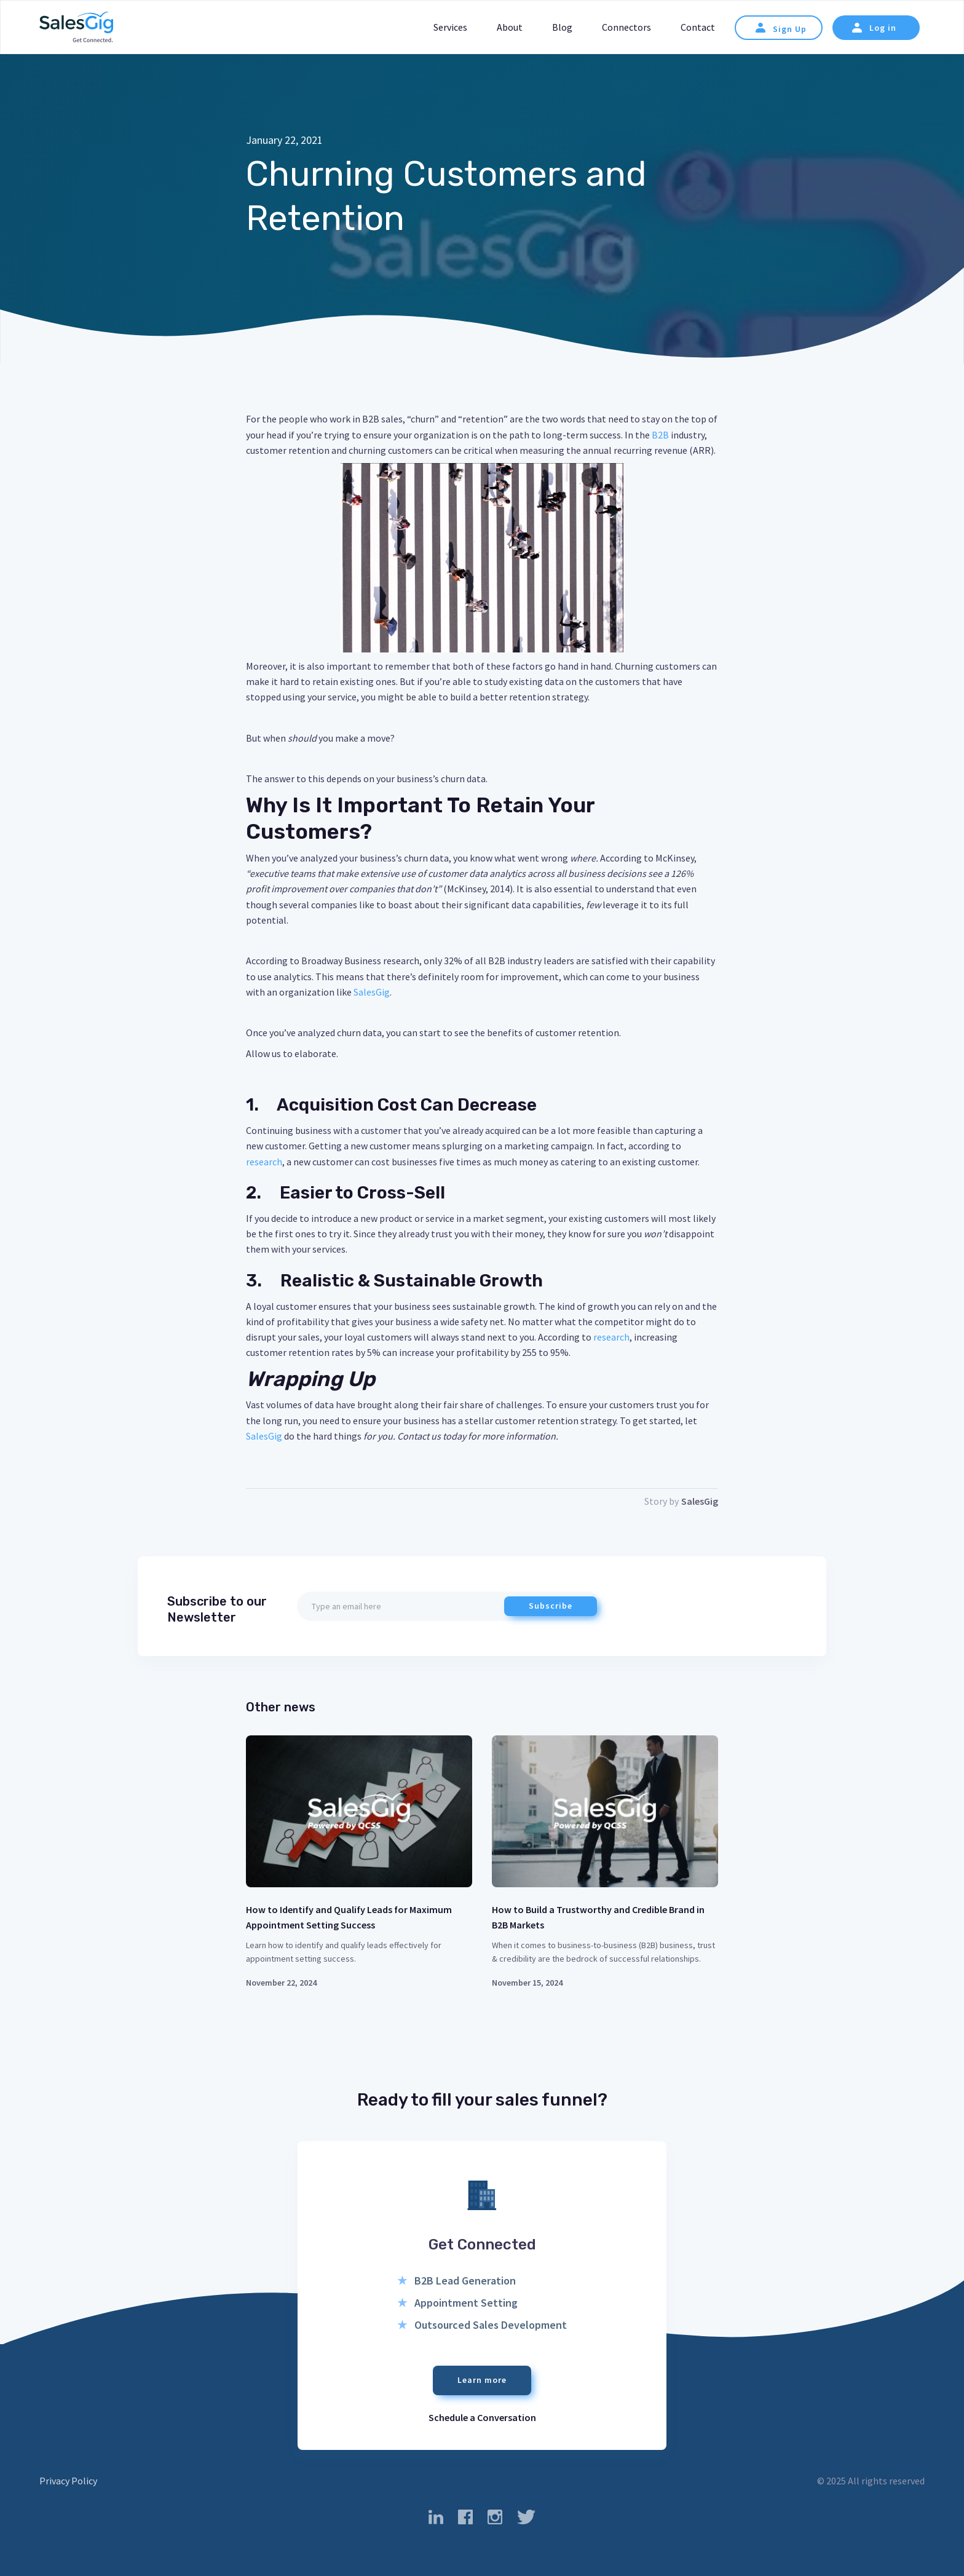 The width and height of the screenshot is (964, 2576). What do you see at coordinates (659, 435) in the screenshot?
I see `B2B` at bounding box center [659, 435].